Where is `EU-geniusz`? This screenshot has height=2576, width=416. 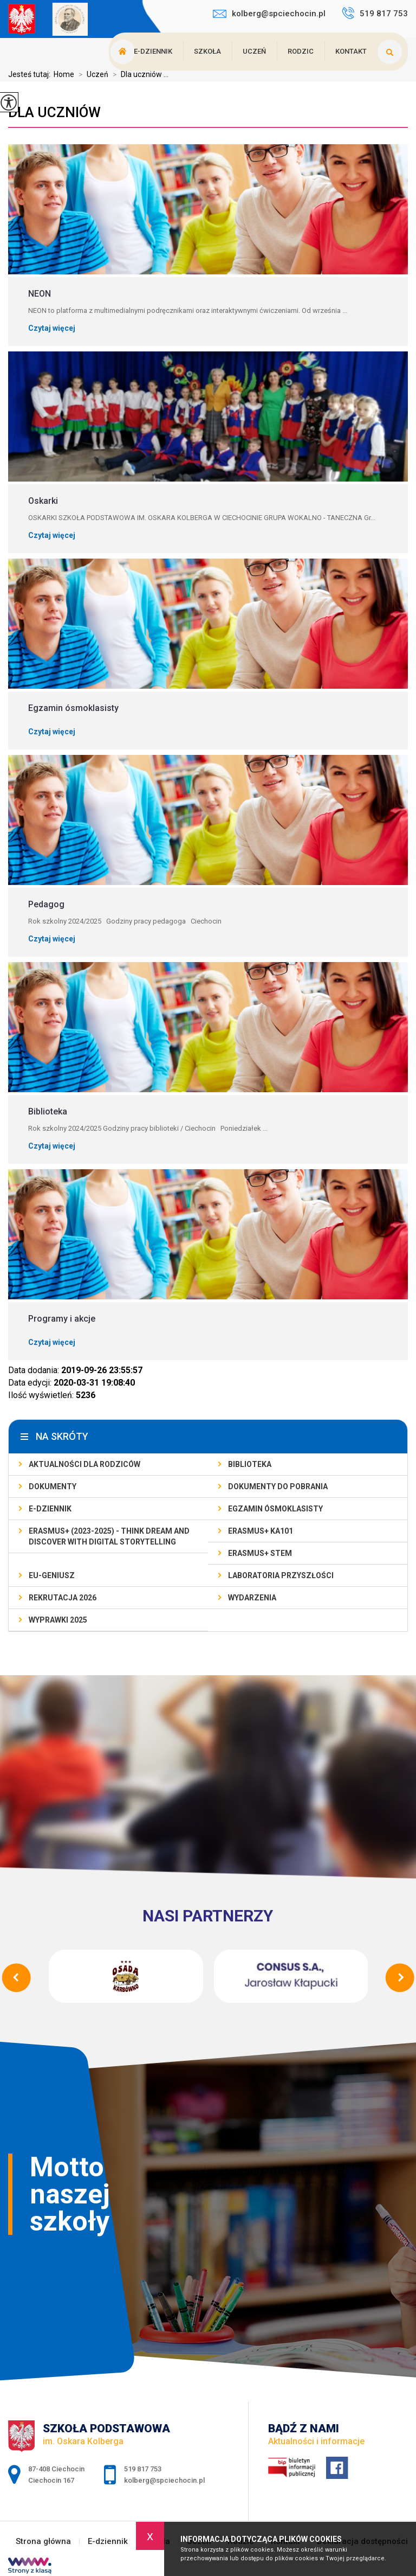 EU-geniusz is located at coordinates (52, 1575).